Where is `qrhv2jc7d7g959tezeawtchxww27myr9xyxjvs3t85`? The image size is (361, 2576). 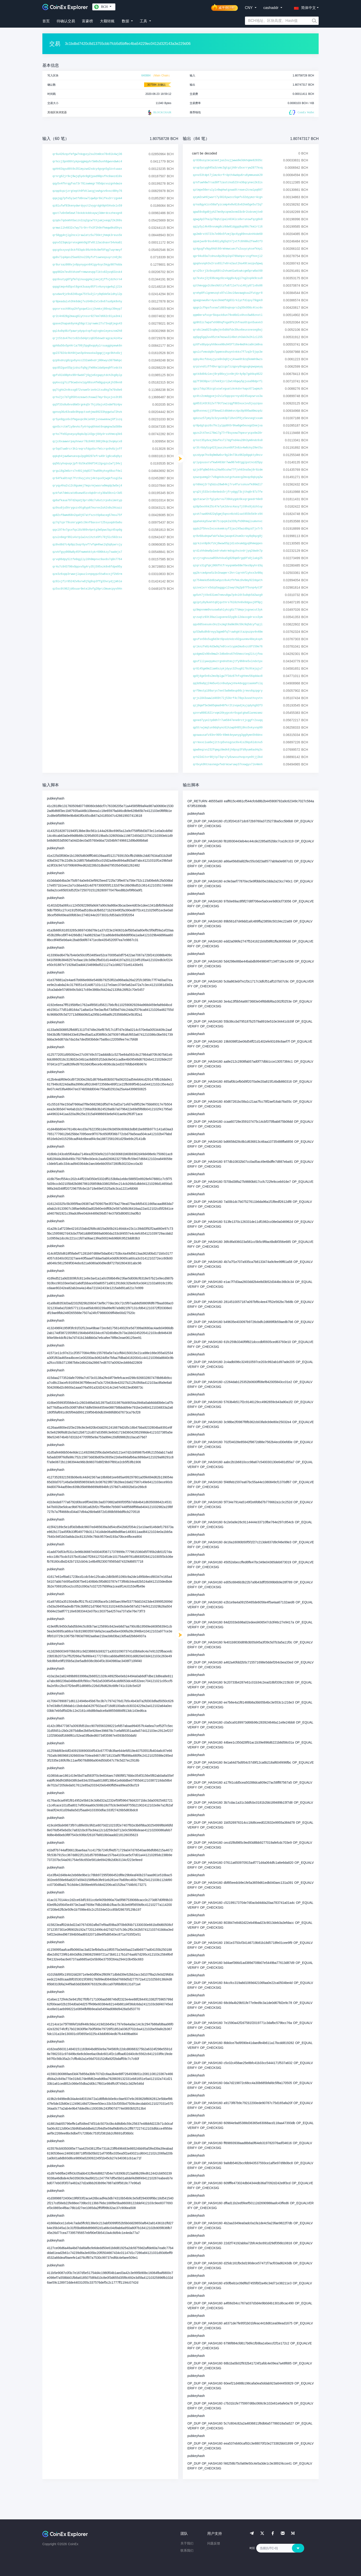
qrhv2jc7d7g959tezeawtchxww27myr9xyxjvs3t85 is located at coordinates (87, 397).